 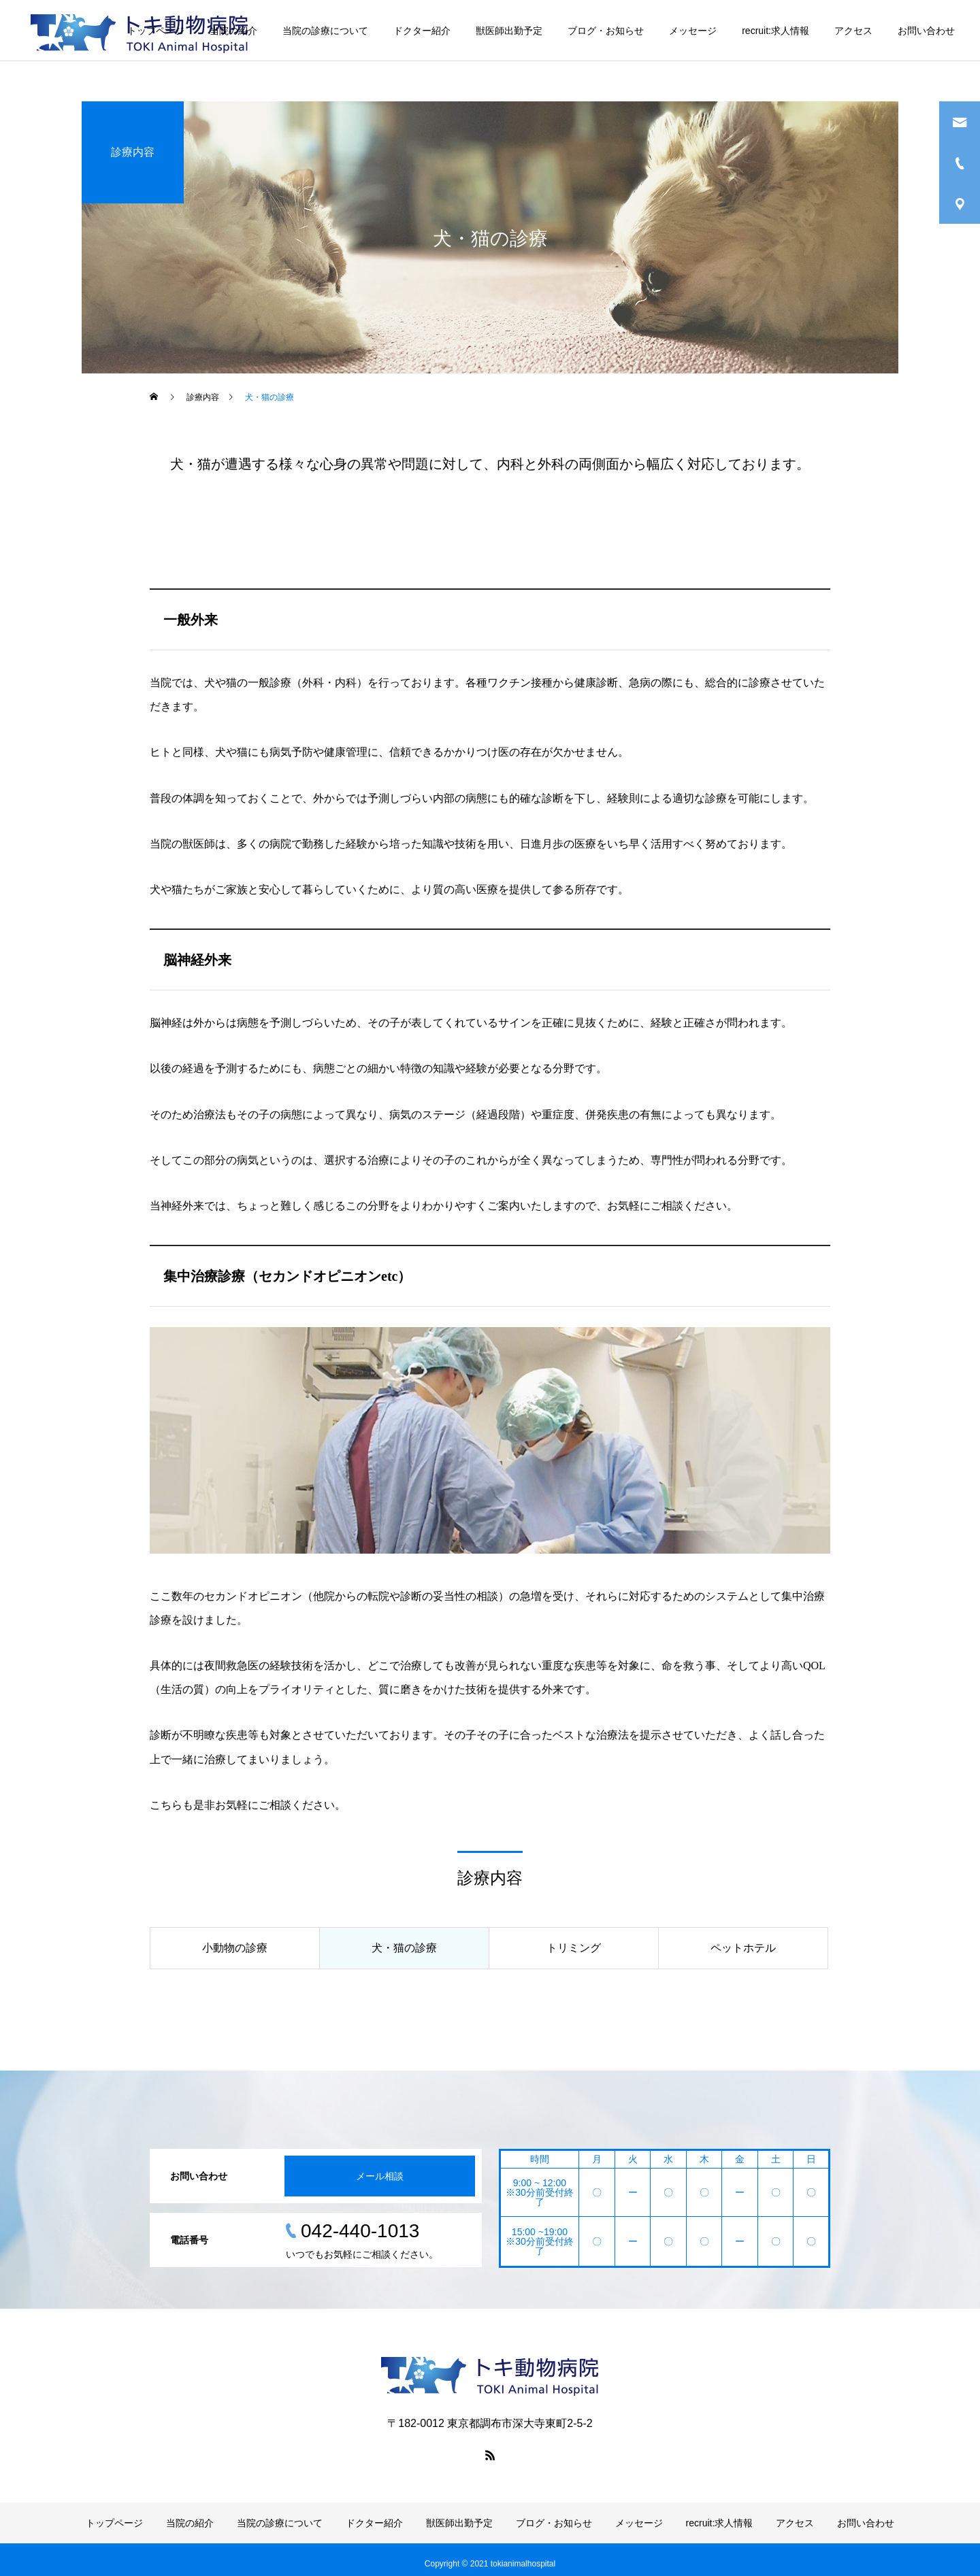 What do you see at coordinates (325, 30) in the screenshot?
I see `当院の診療について` at bounding box center [325, 30].